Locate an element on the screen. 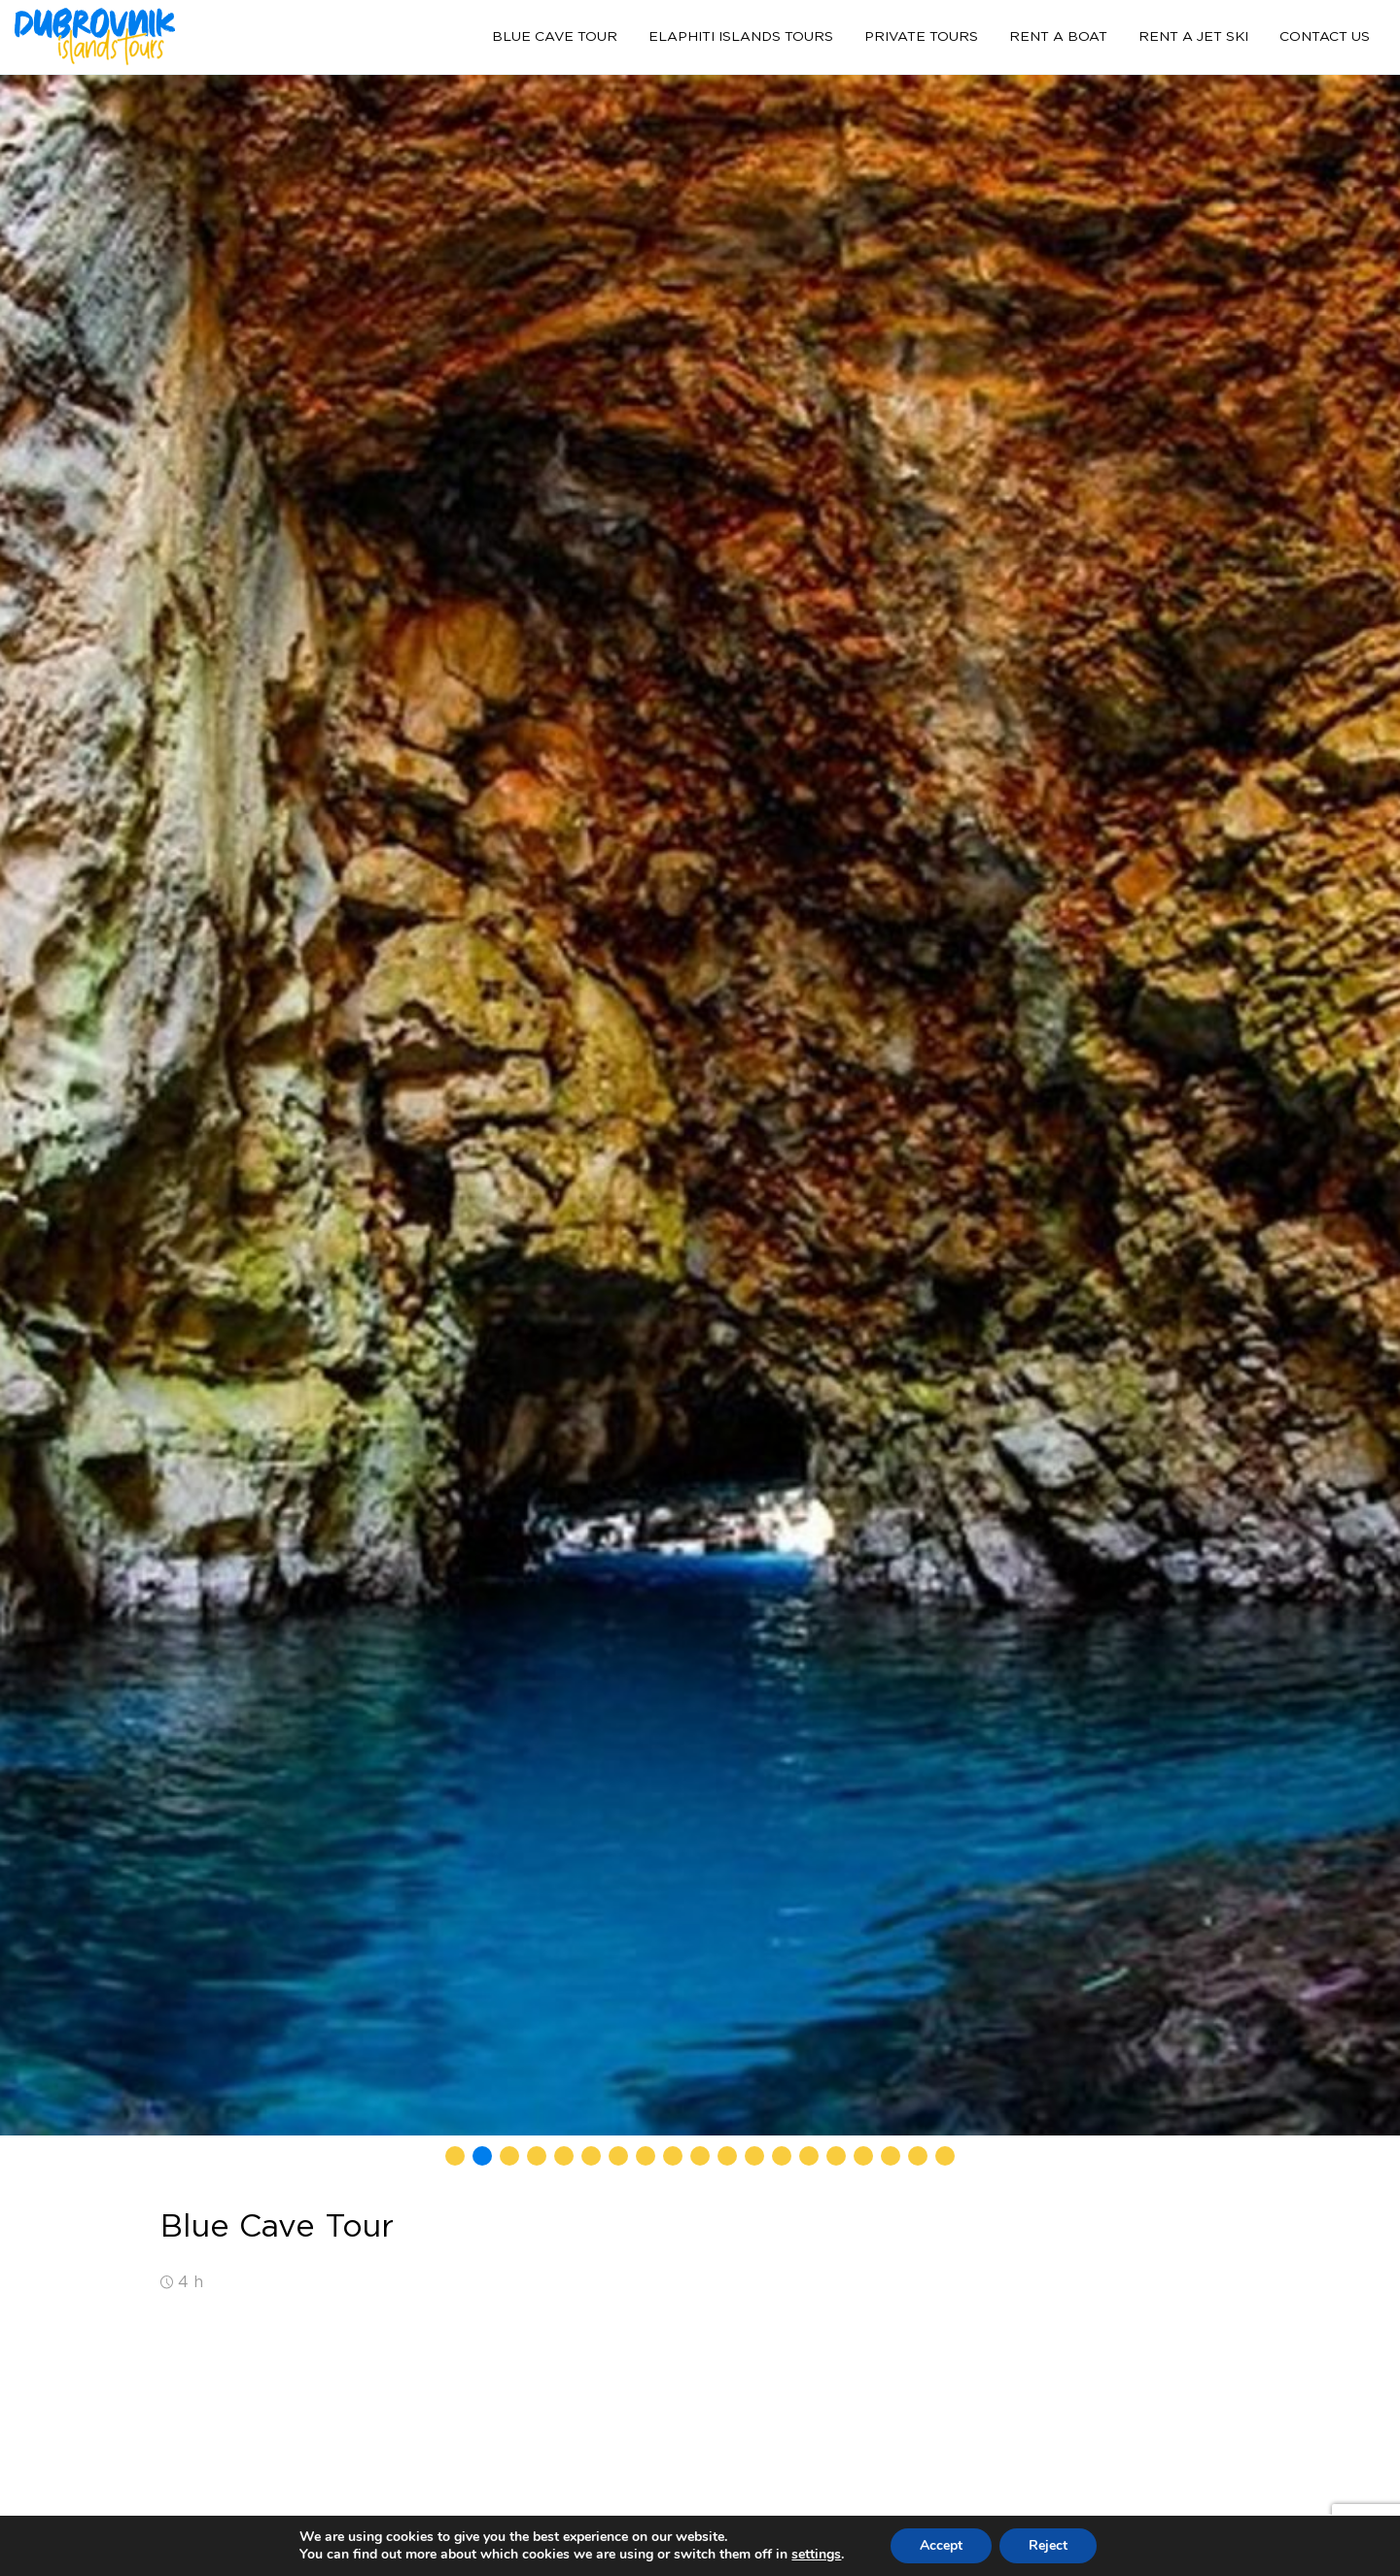 The image size is (1400, 2576). Accept is located at coordinates (941, 2545).